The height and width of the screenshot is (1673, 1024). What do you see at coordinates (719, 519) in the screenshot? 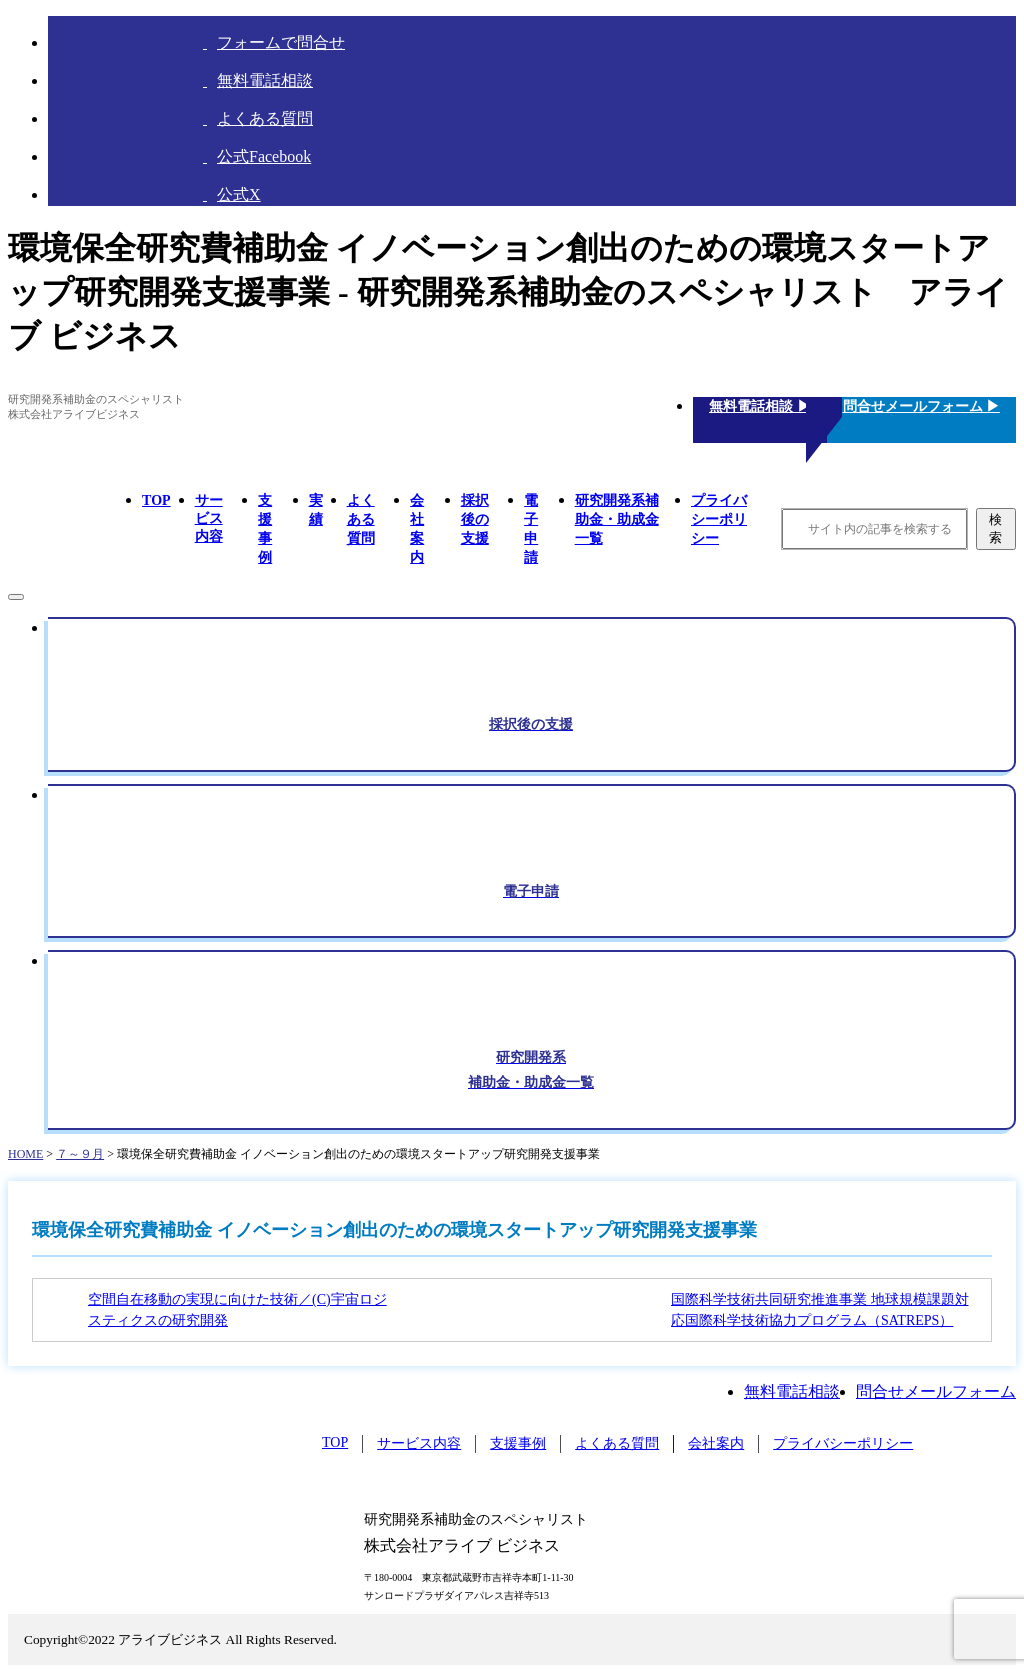
I see `プライバシーポリシー` at bounding box center [719, 519].